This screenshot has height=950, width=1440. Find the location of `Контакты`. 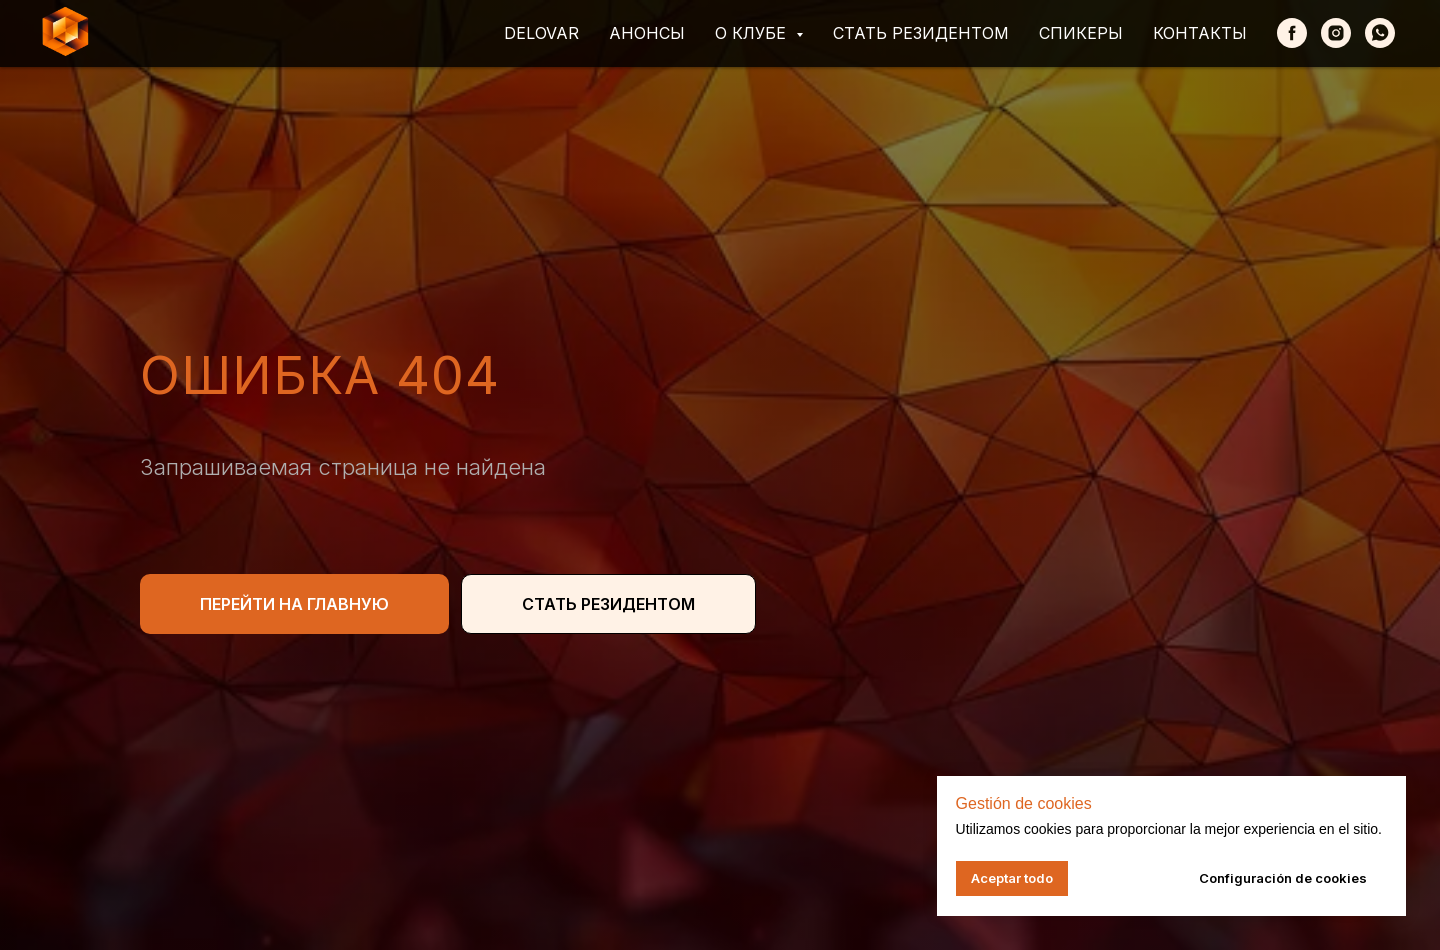

Контакты is located at coordinates (1200, 33).